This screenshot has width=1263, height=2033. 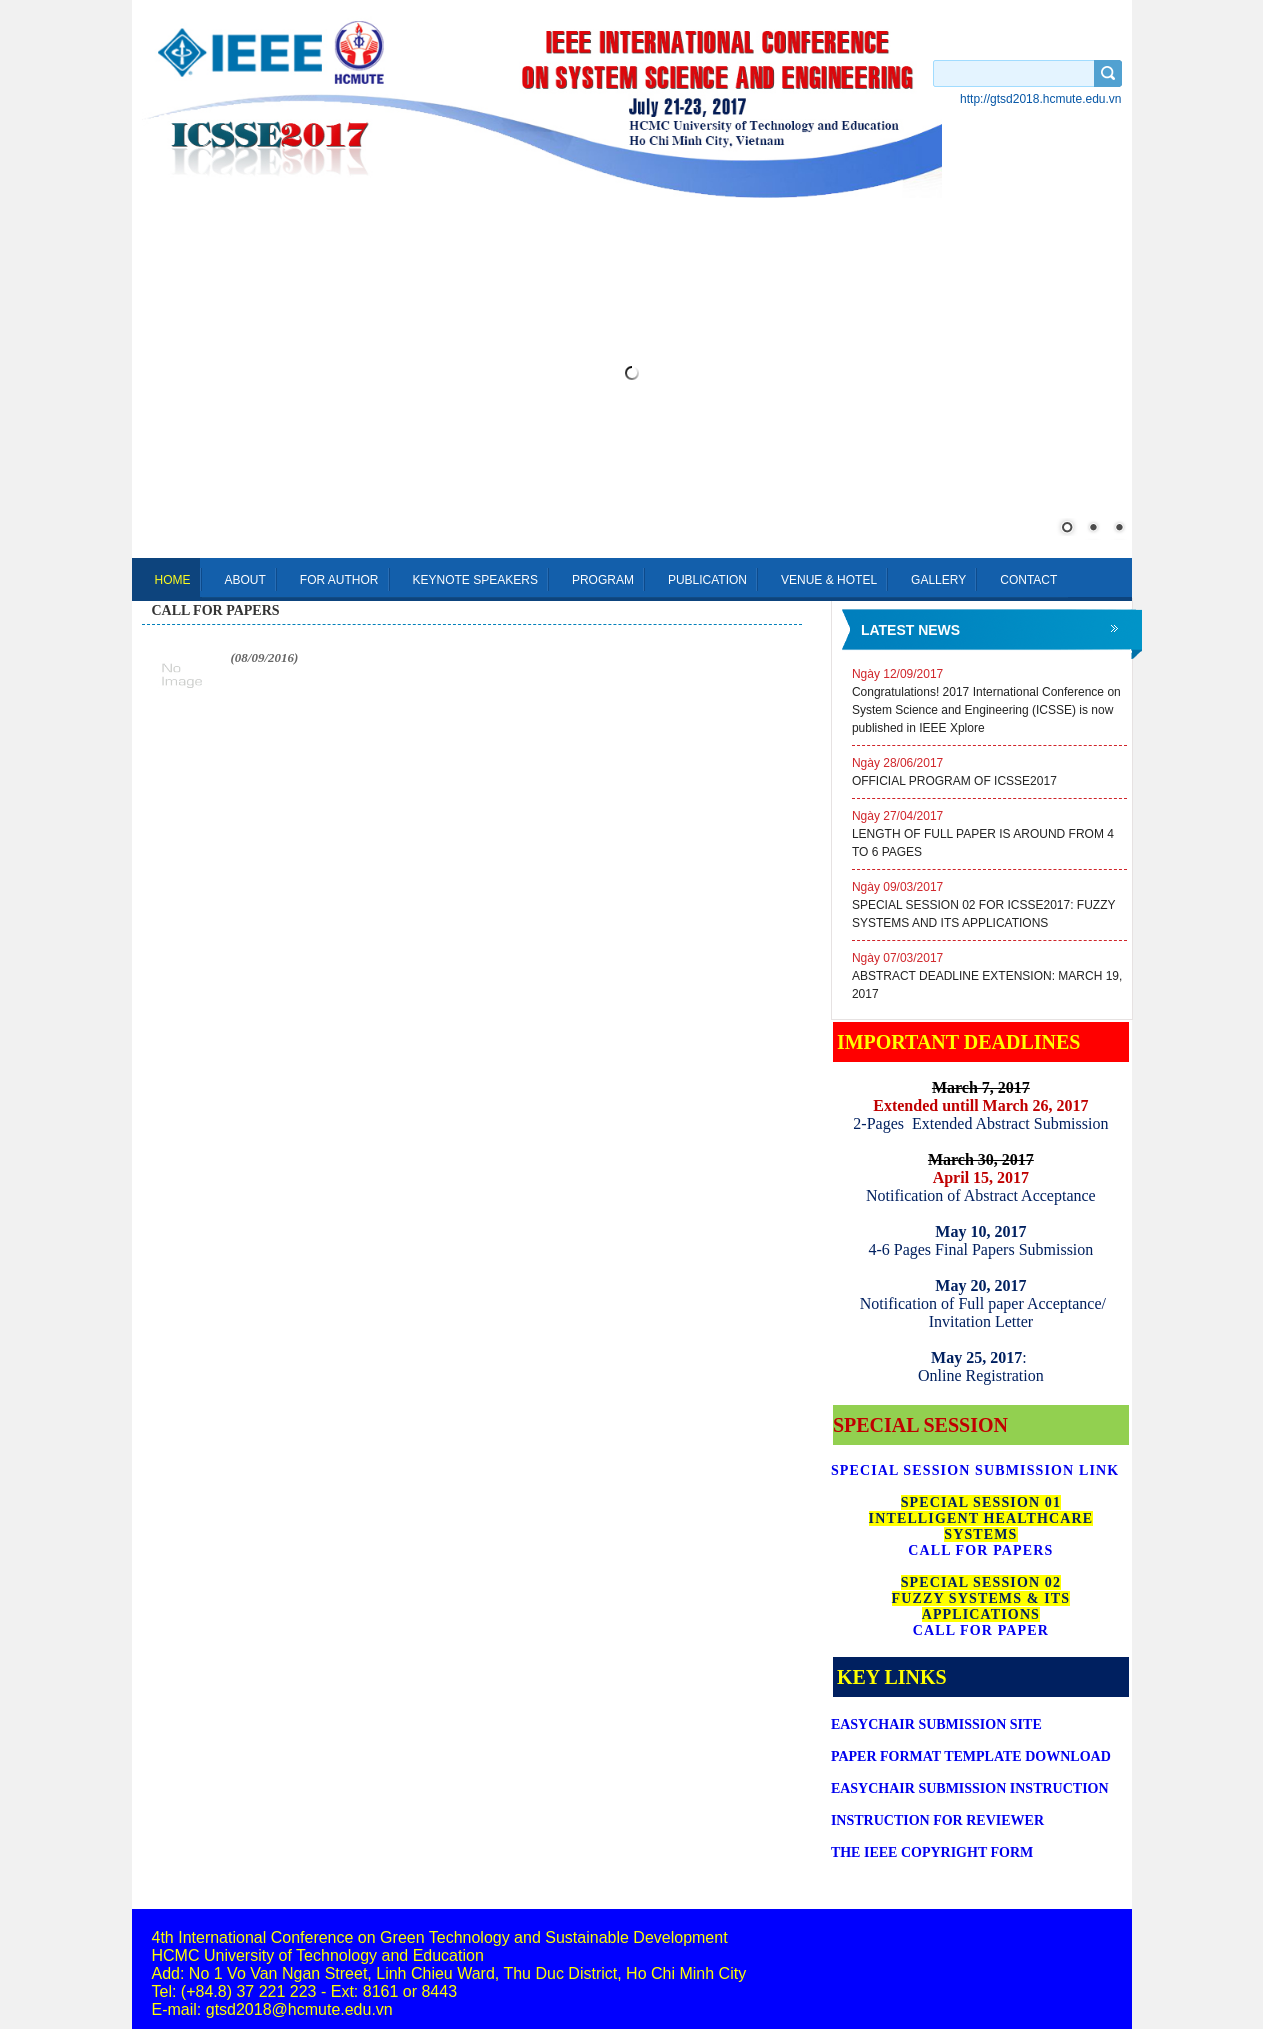 I want to click on Congratulations! 2017 International Conference on System Science and Engineering (ICSSE) is now published in IEEE Xplore, so click(x=989, y=700).